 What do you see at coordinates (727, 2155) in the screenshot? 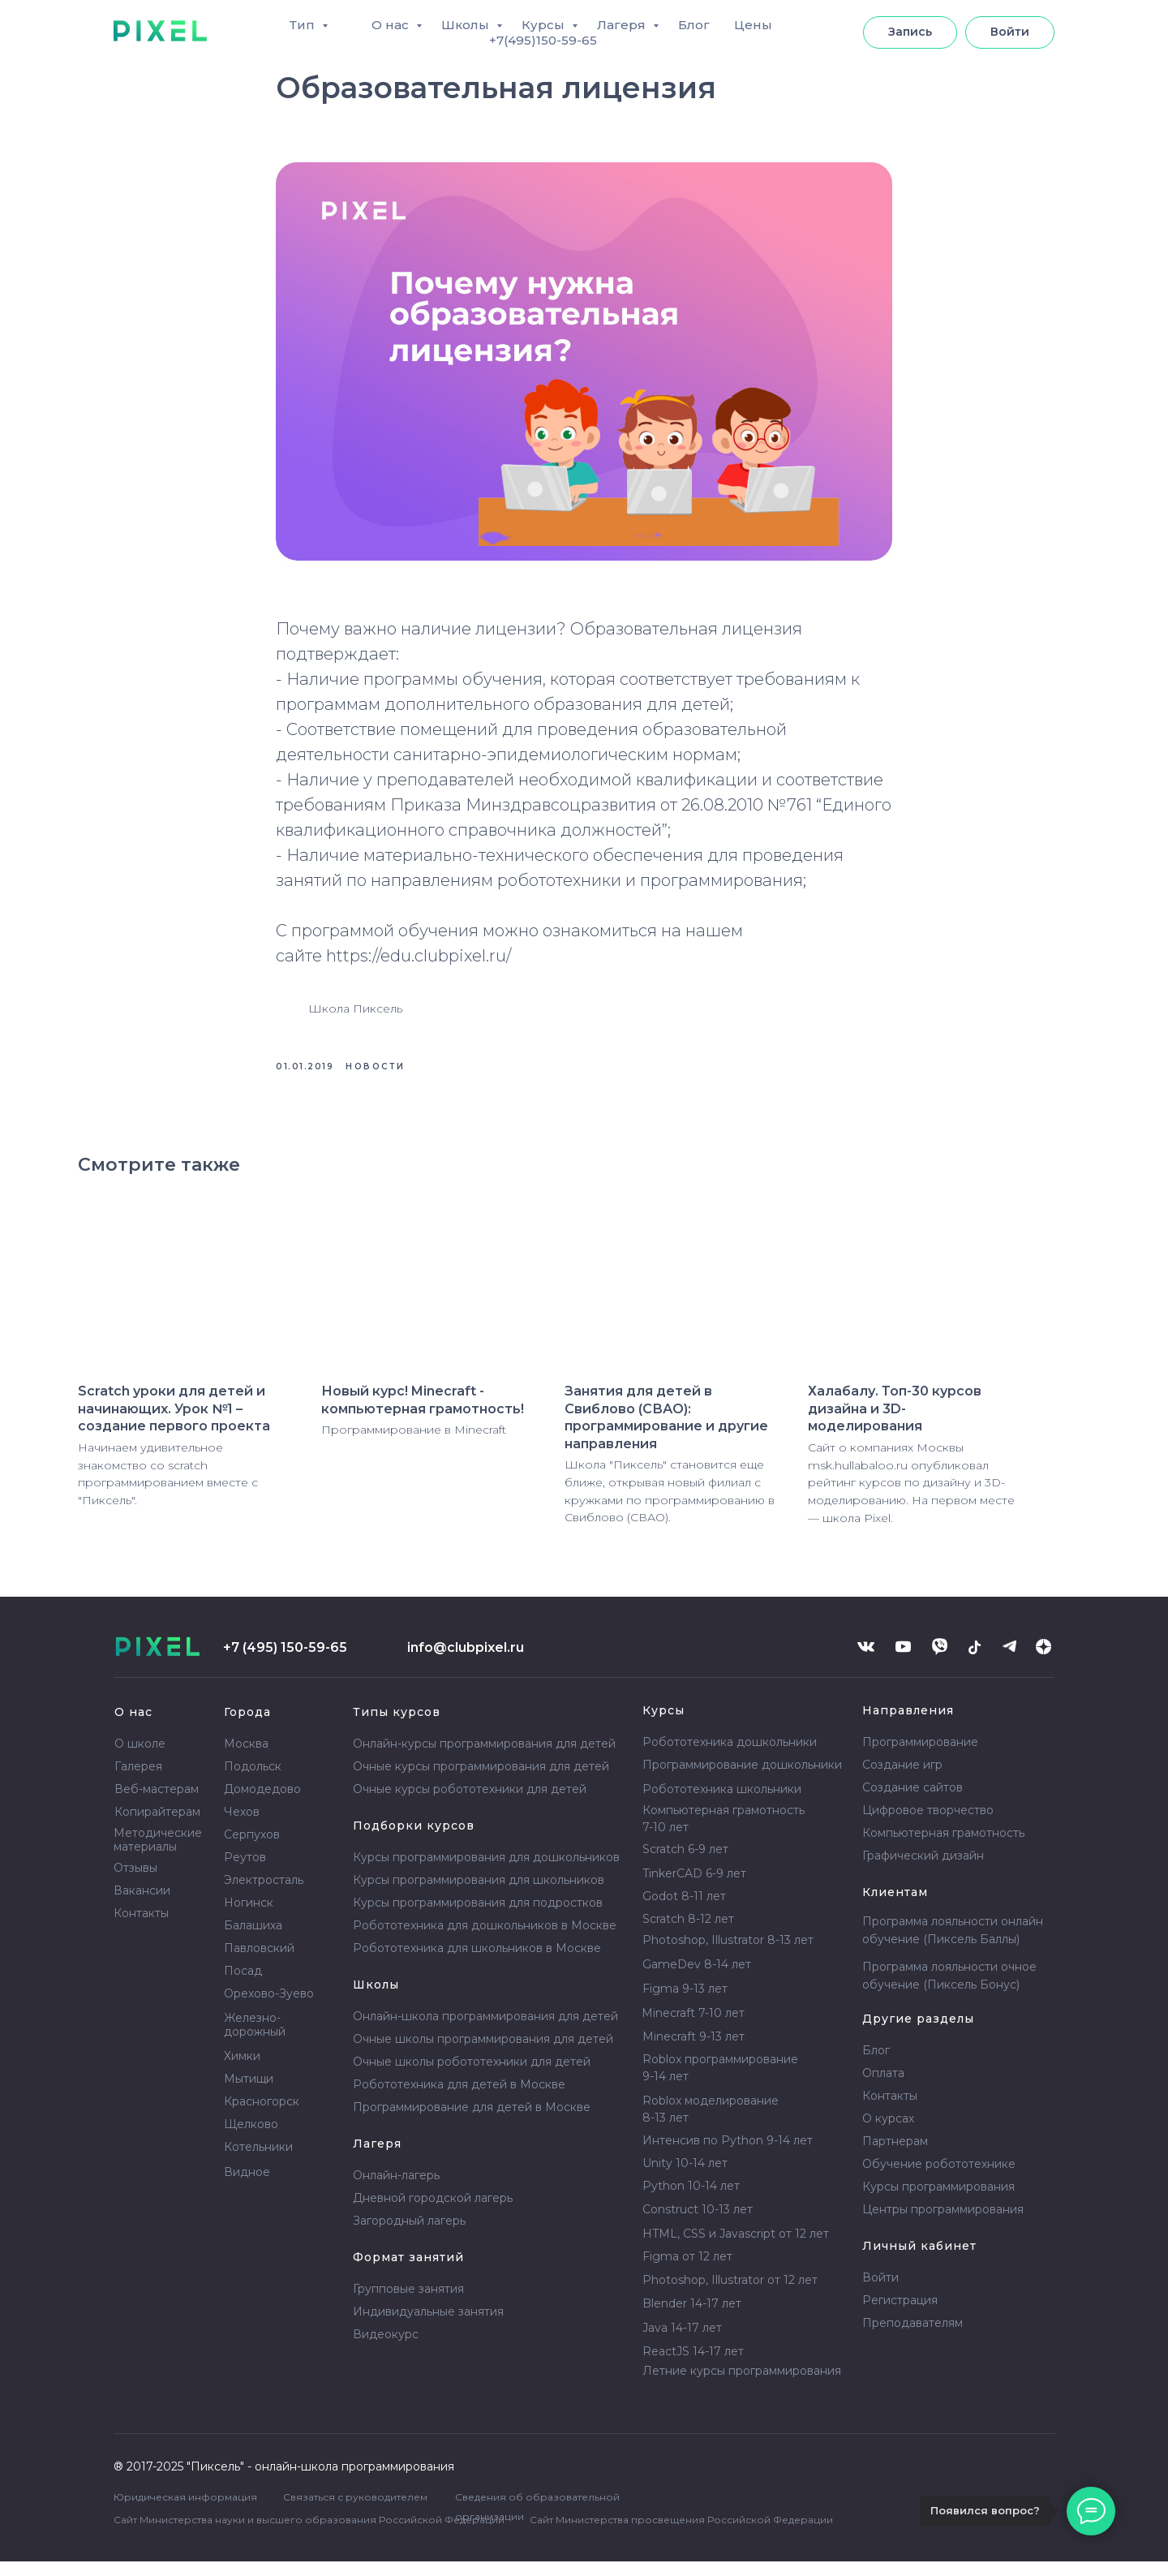
I see `Интенсив по Python 9-14 лет` at bounding box center [727, 2155].